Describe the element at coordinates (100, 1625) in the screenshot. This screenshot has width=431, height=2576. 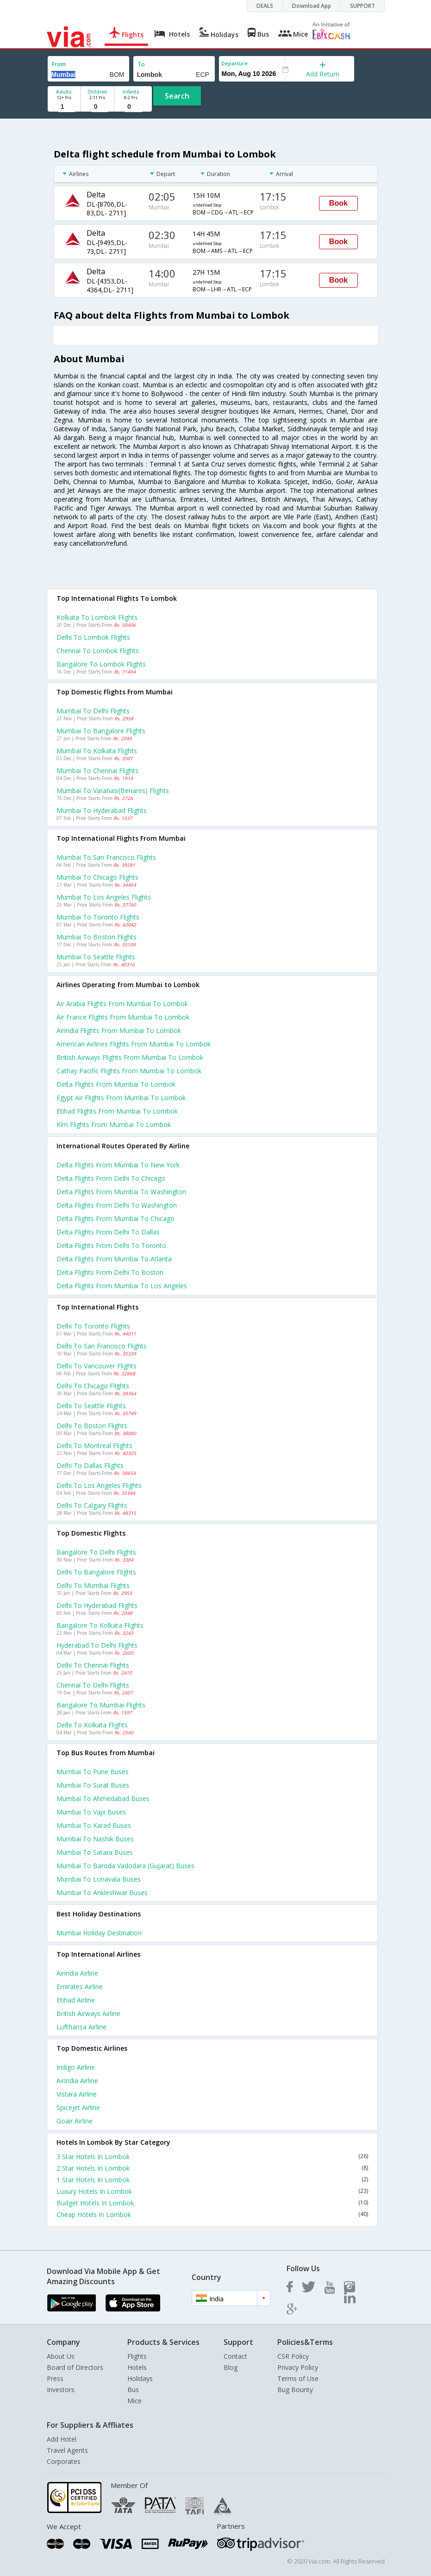
I see `Bangalore to Kolkata Flights` at that location.